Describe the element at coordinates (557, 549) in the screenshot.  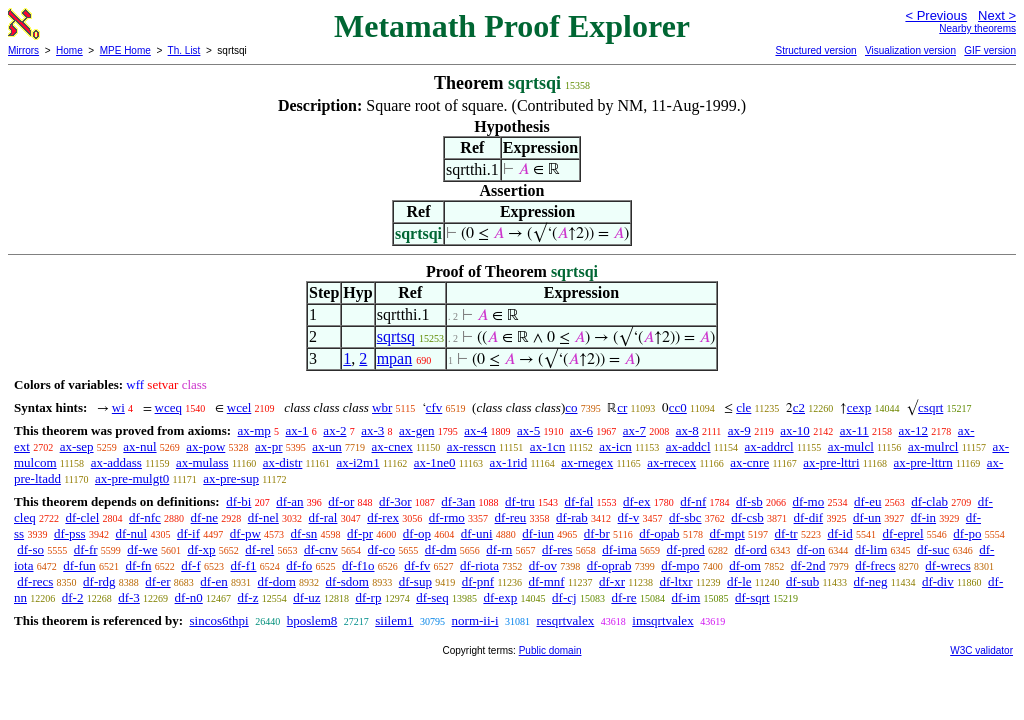
I see `df-res` at that location.